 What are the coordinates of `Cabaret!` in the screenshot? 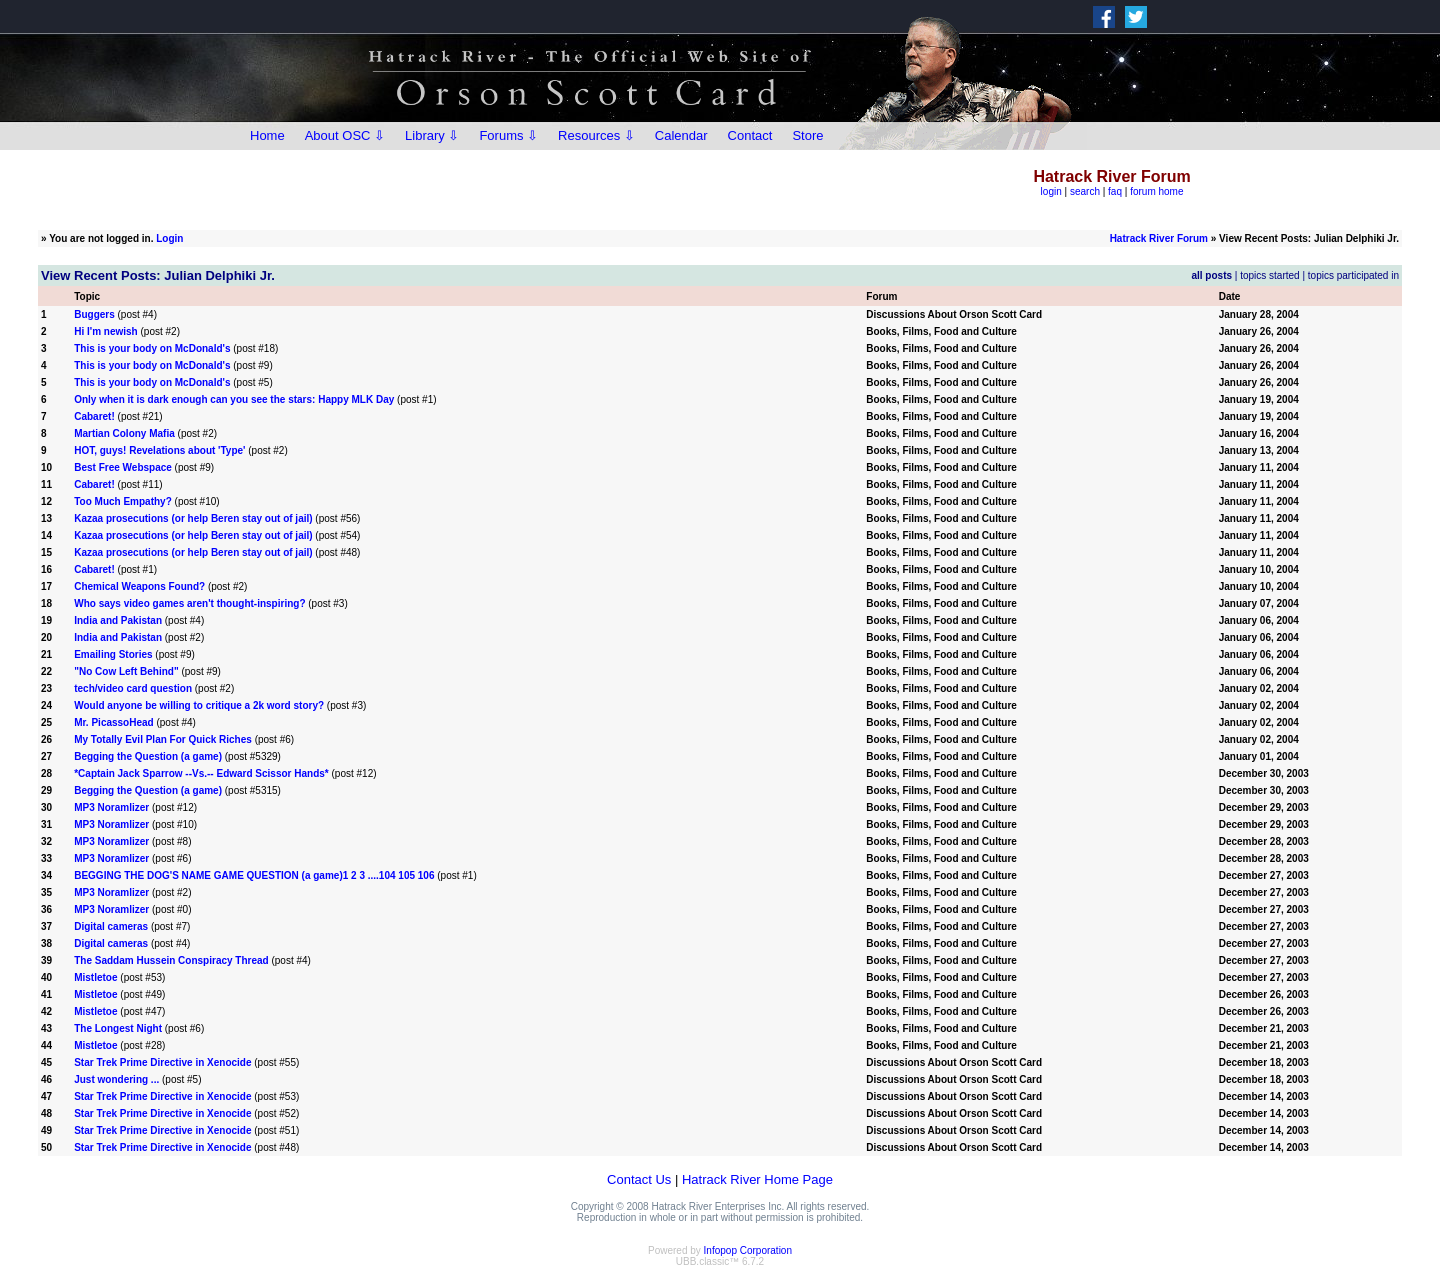 It's located at (94, 416).